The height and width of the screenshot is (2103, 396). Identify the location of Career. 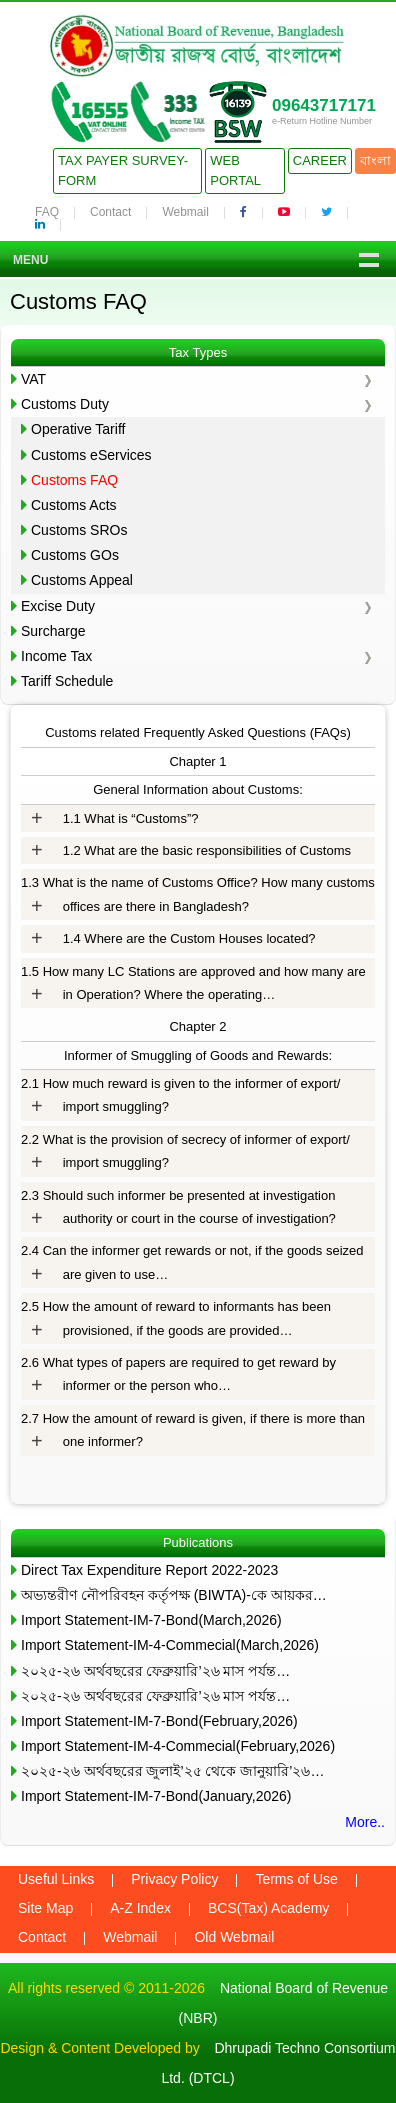
(320, 160).